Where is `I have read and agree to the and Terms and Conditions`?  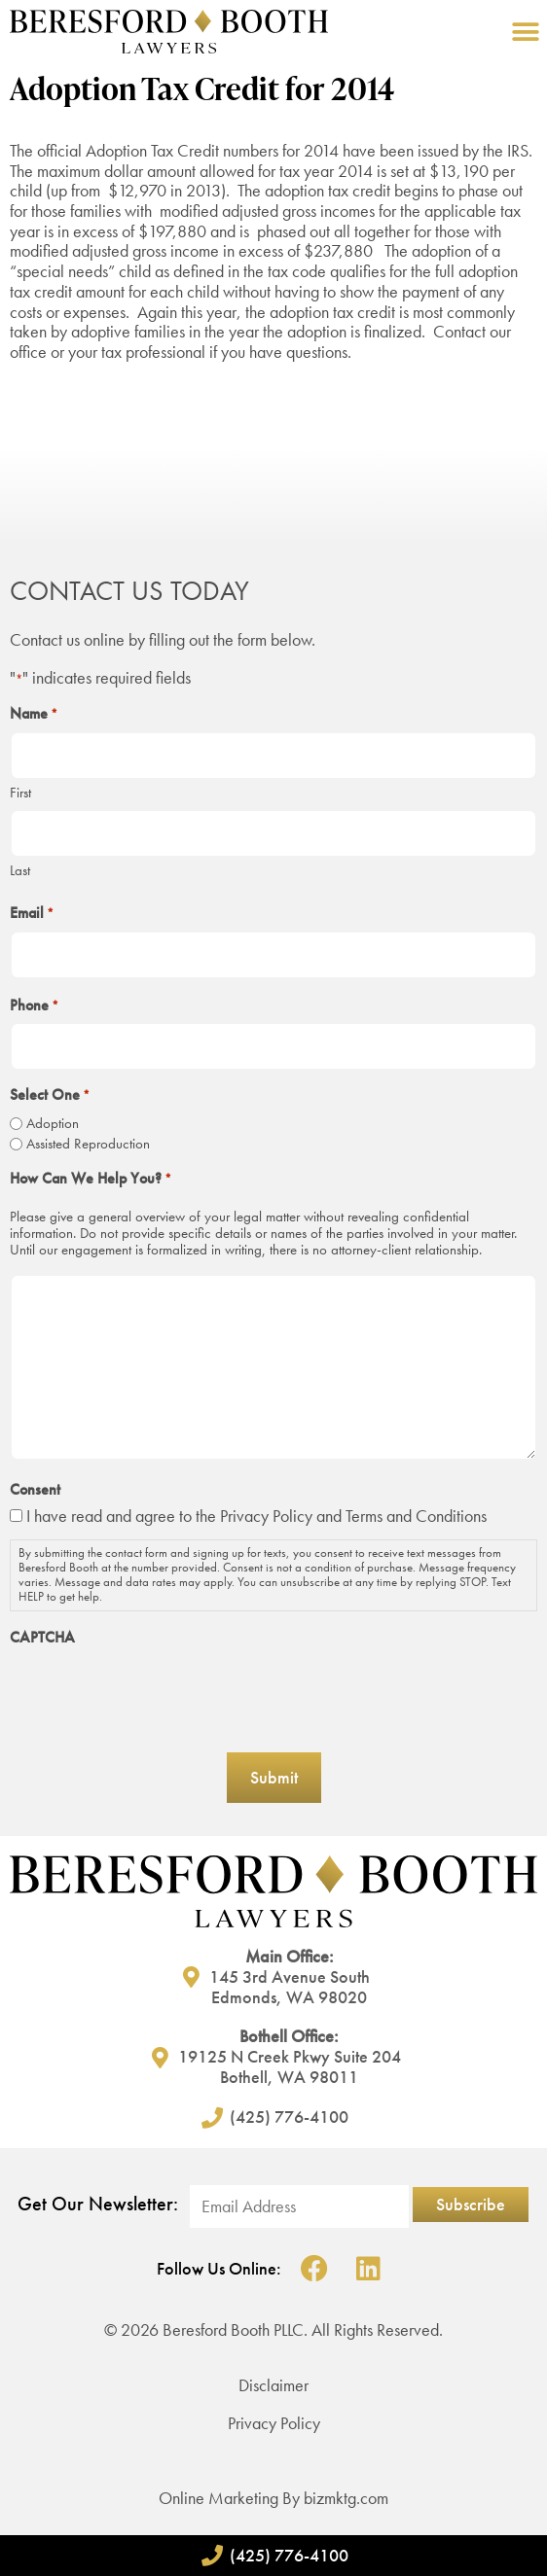
I have read and agree to the and Terms and Conditions is located at coordinates (256, 1515).